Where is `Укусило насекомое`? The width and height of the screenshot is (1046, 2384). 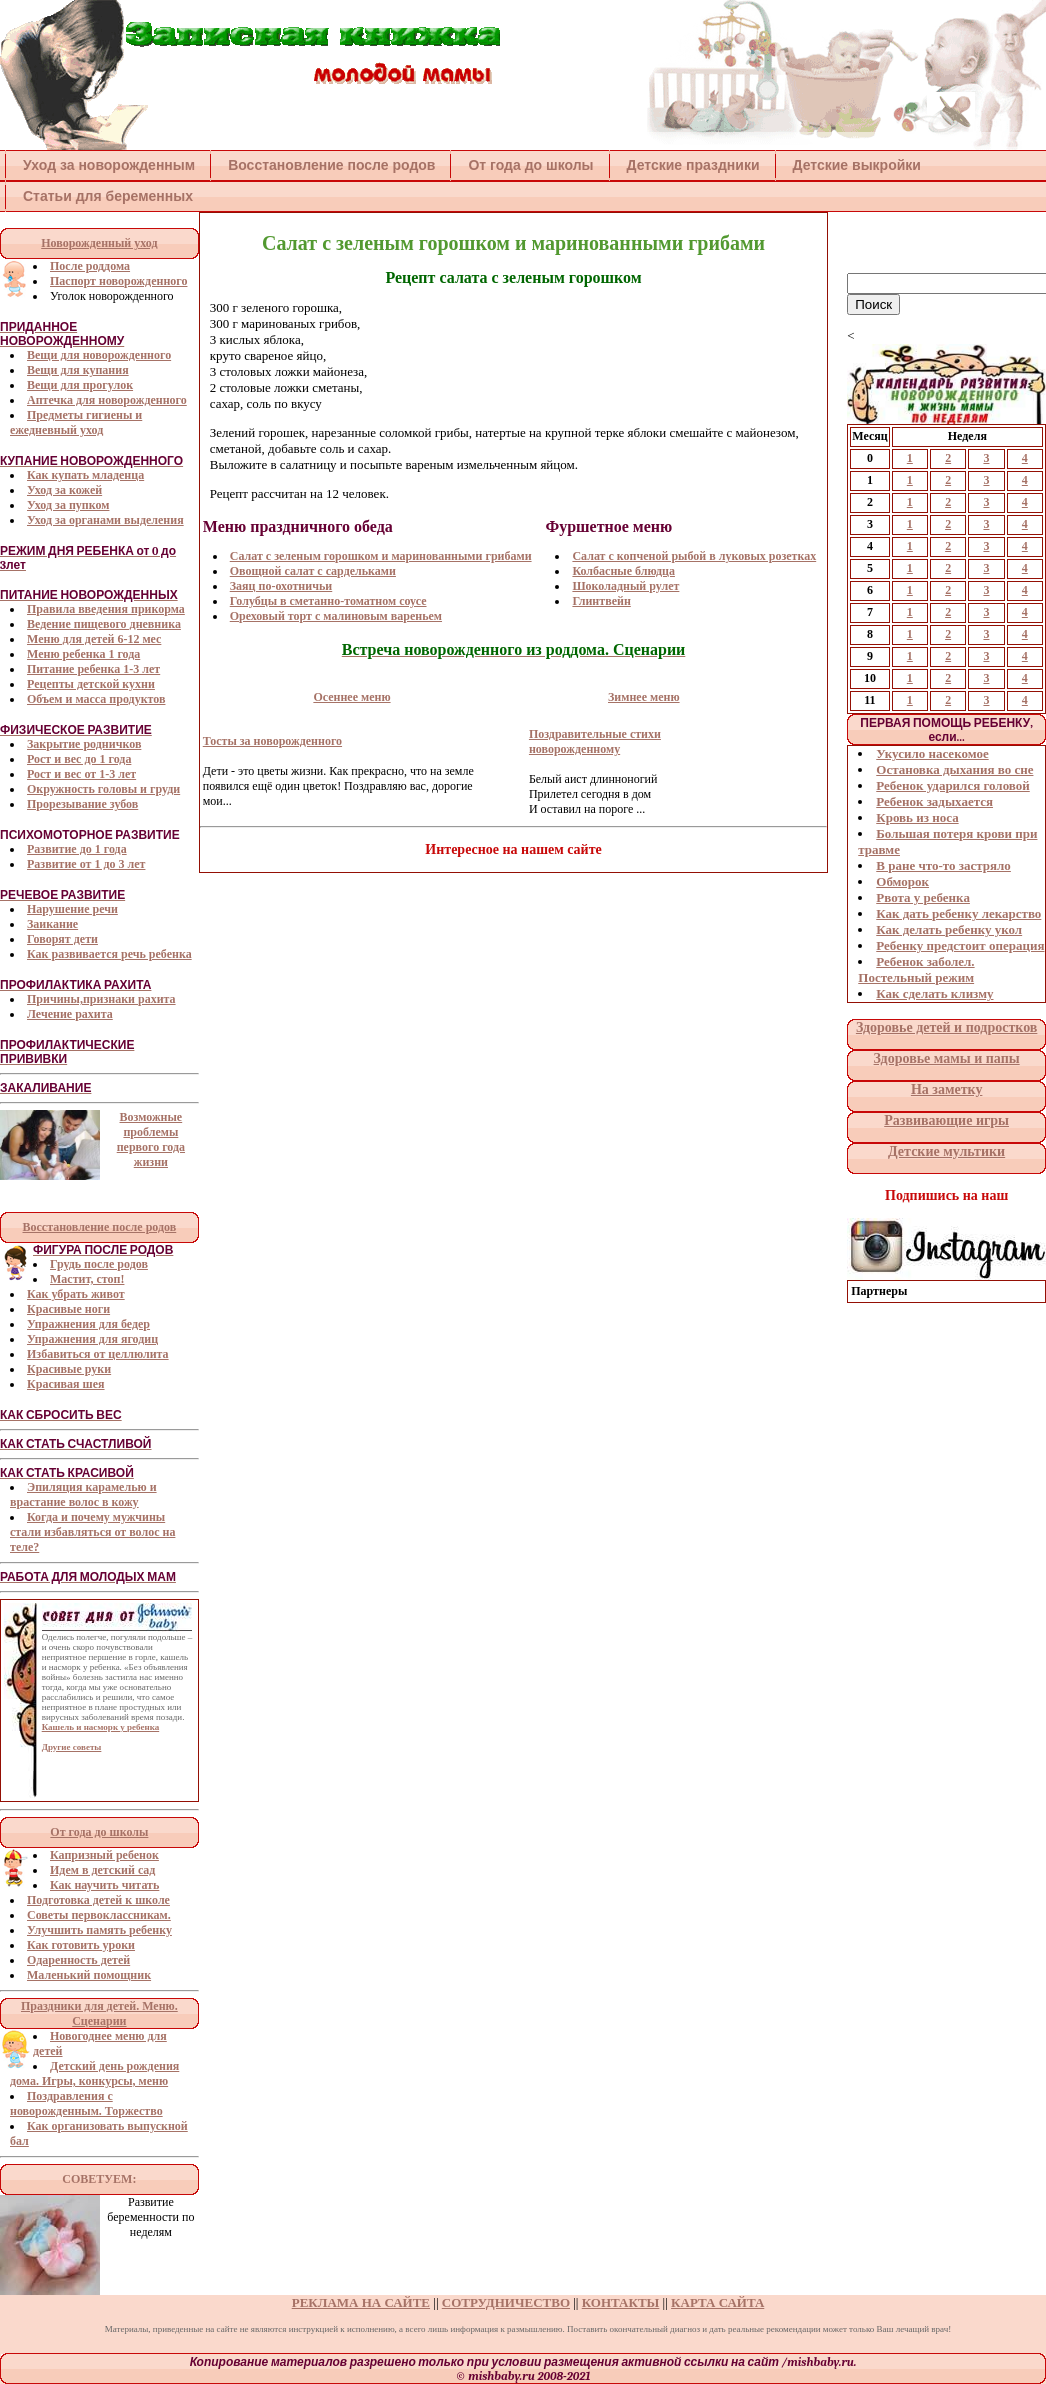
Укусило насекомое is located at coordinates (932, 753).